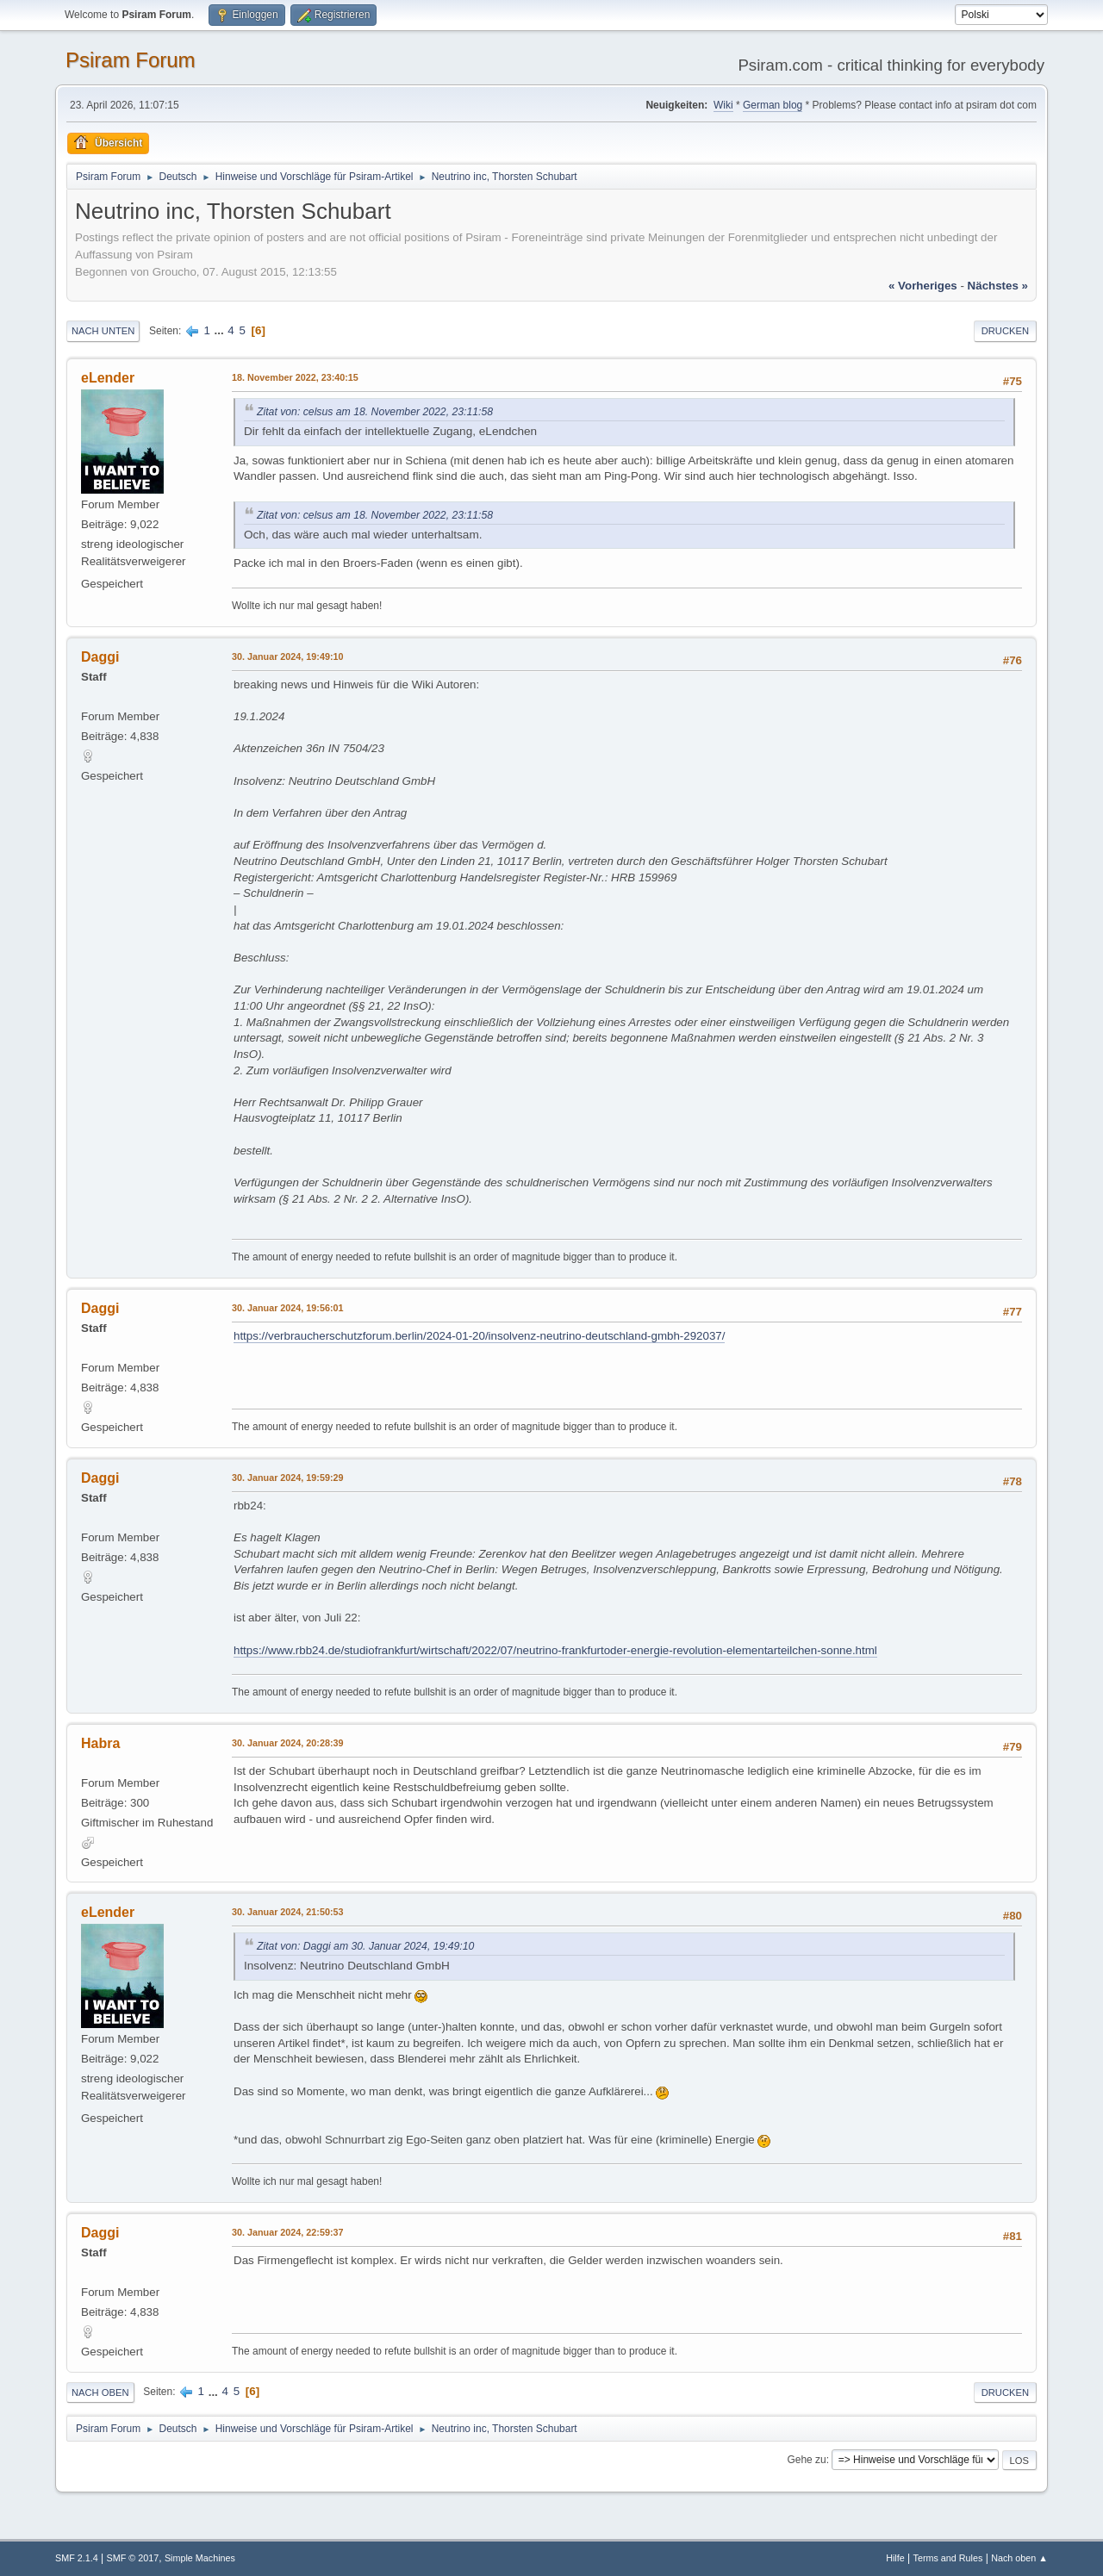  What do you see at coordinates (287, 656) in the screenshot?
I see `30. Januar 2024, 19:49:10` at bounding box center [287, 656].